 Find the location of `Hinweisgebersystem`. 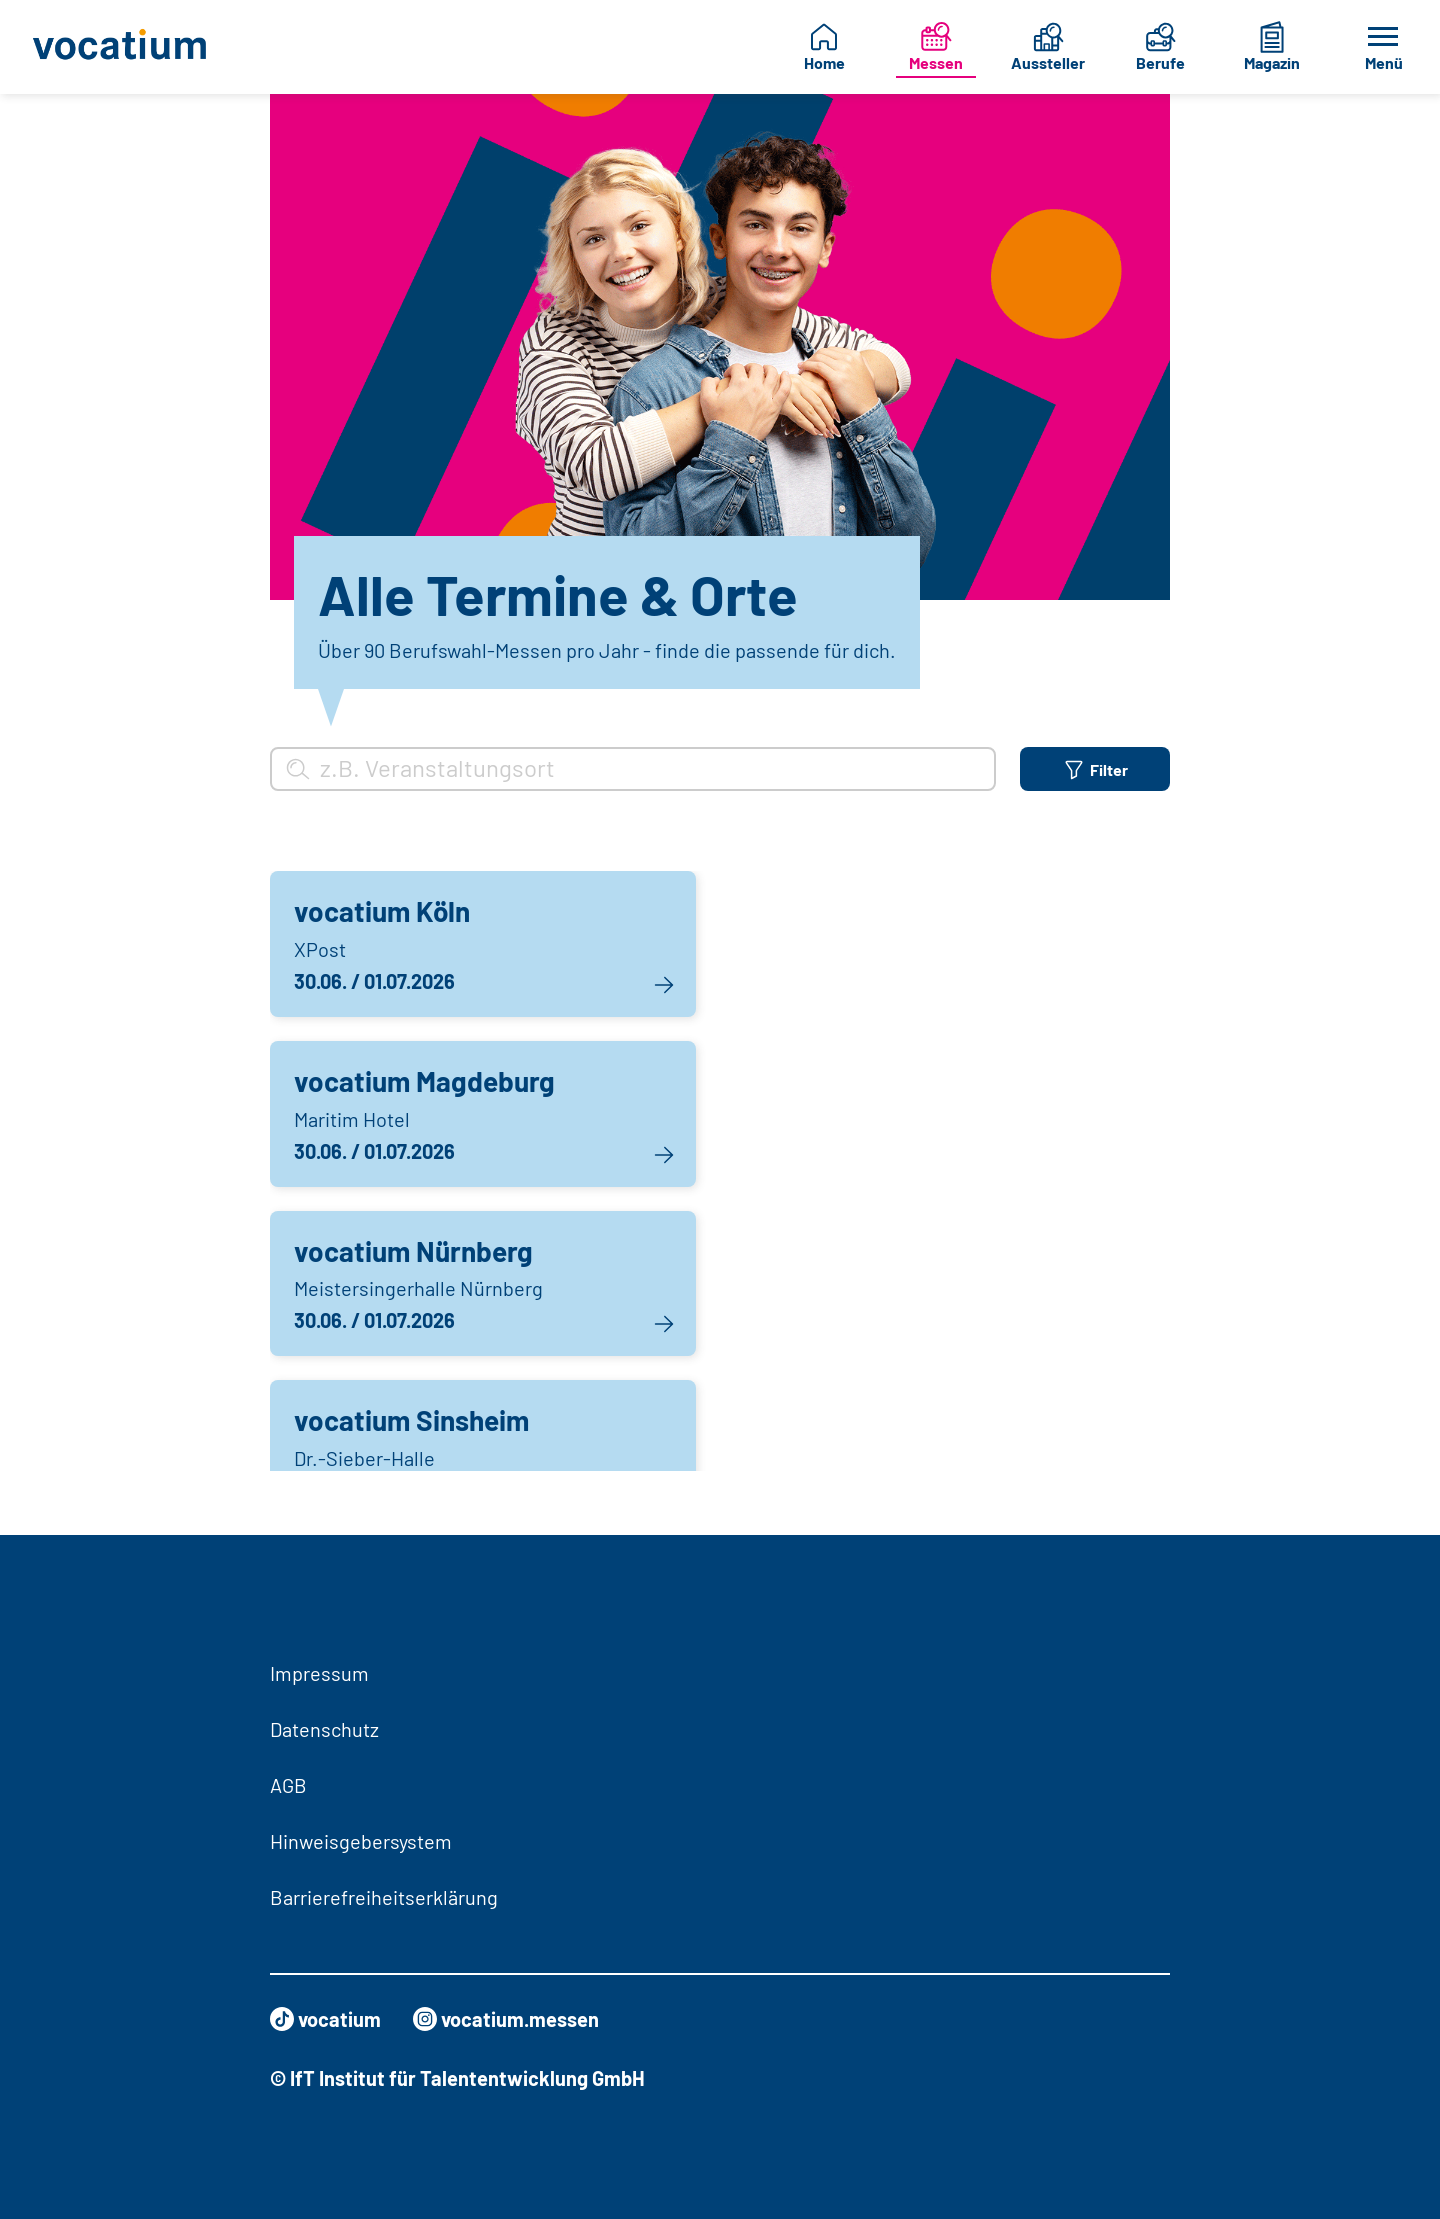

Hinweisgebersystem is located at coordinates (361, 1841).